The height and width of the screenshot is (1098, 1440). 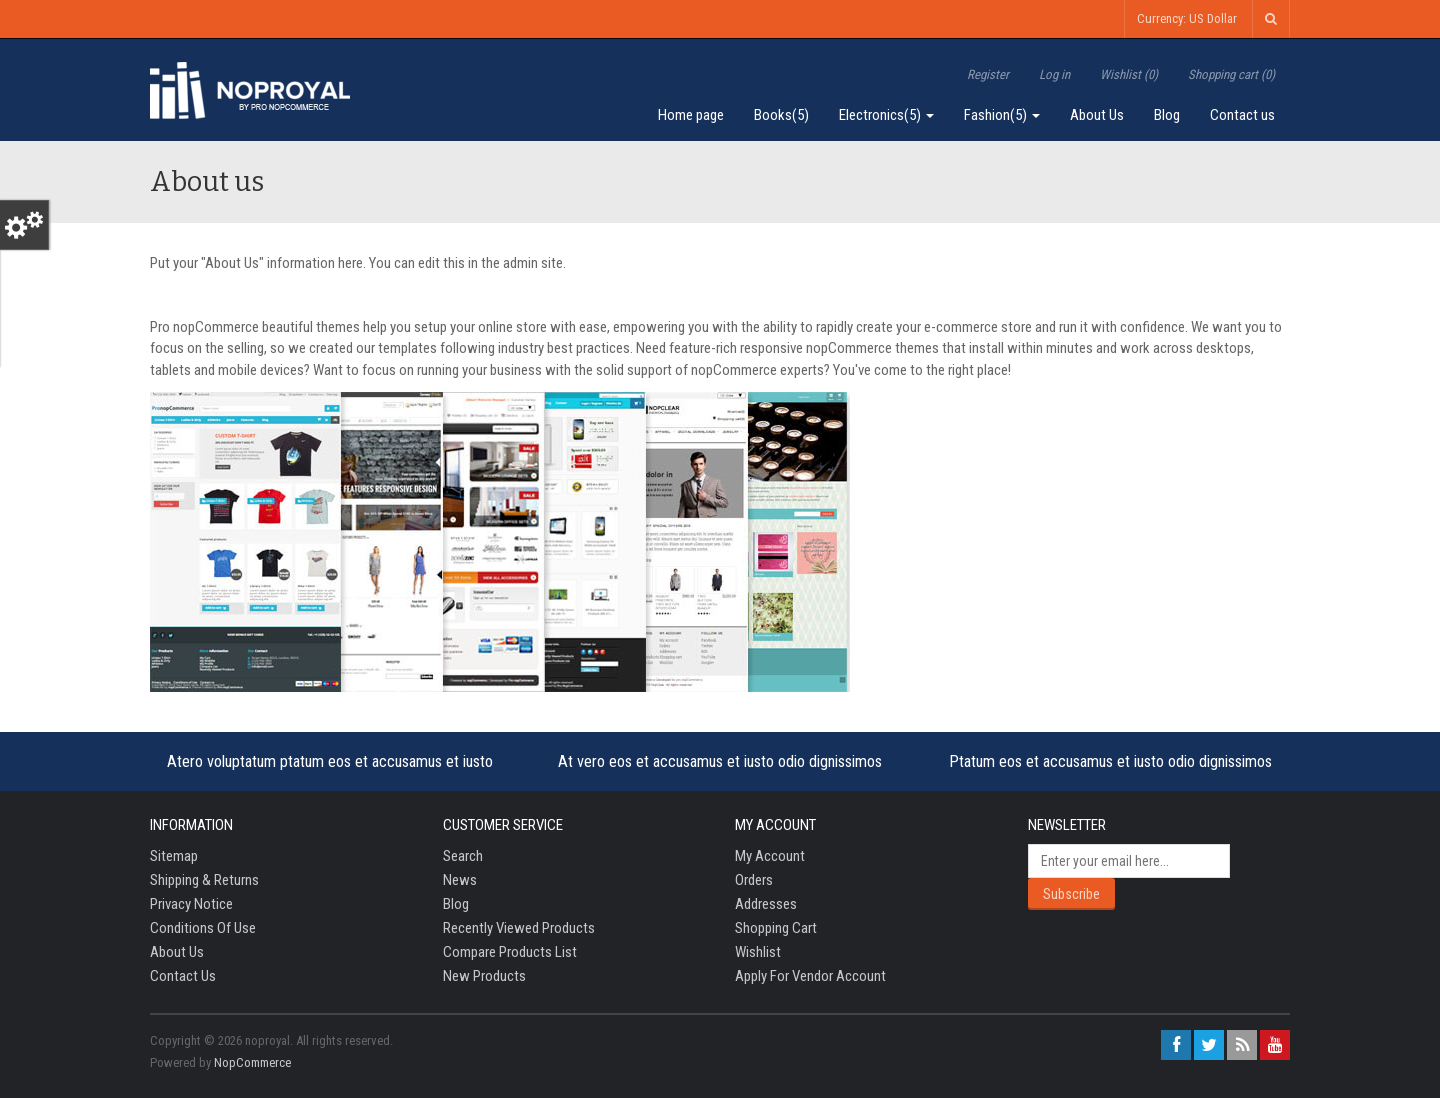 I want to click on Blog, so click(x=1167, y=115).